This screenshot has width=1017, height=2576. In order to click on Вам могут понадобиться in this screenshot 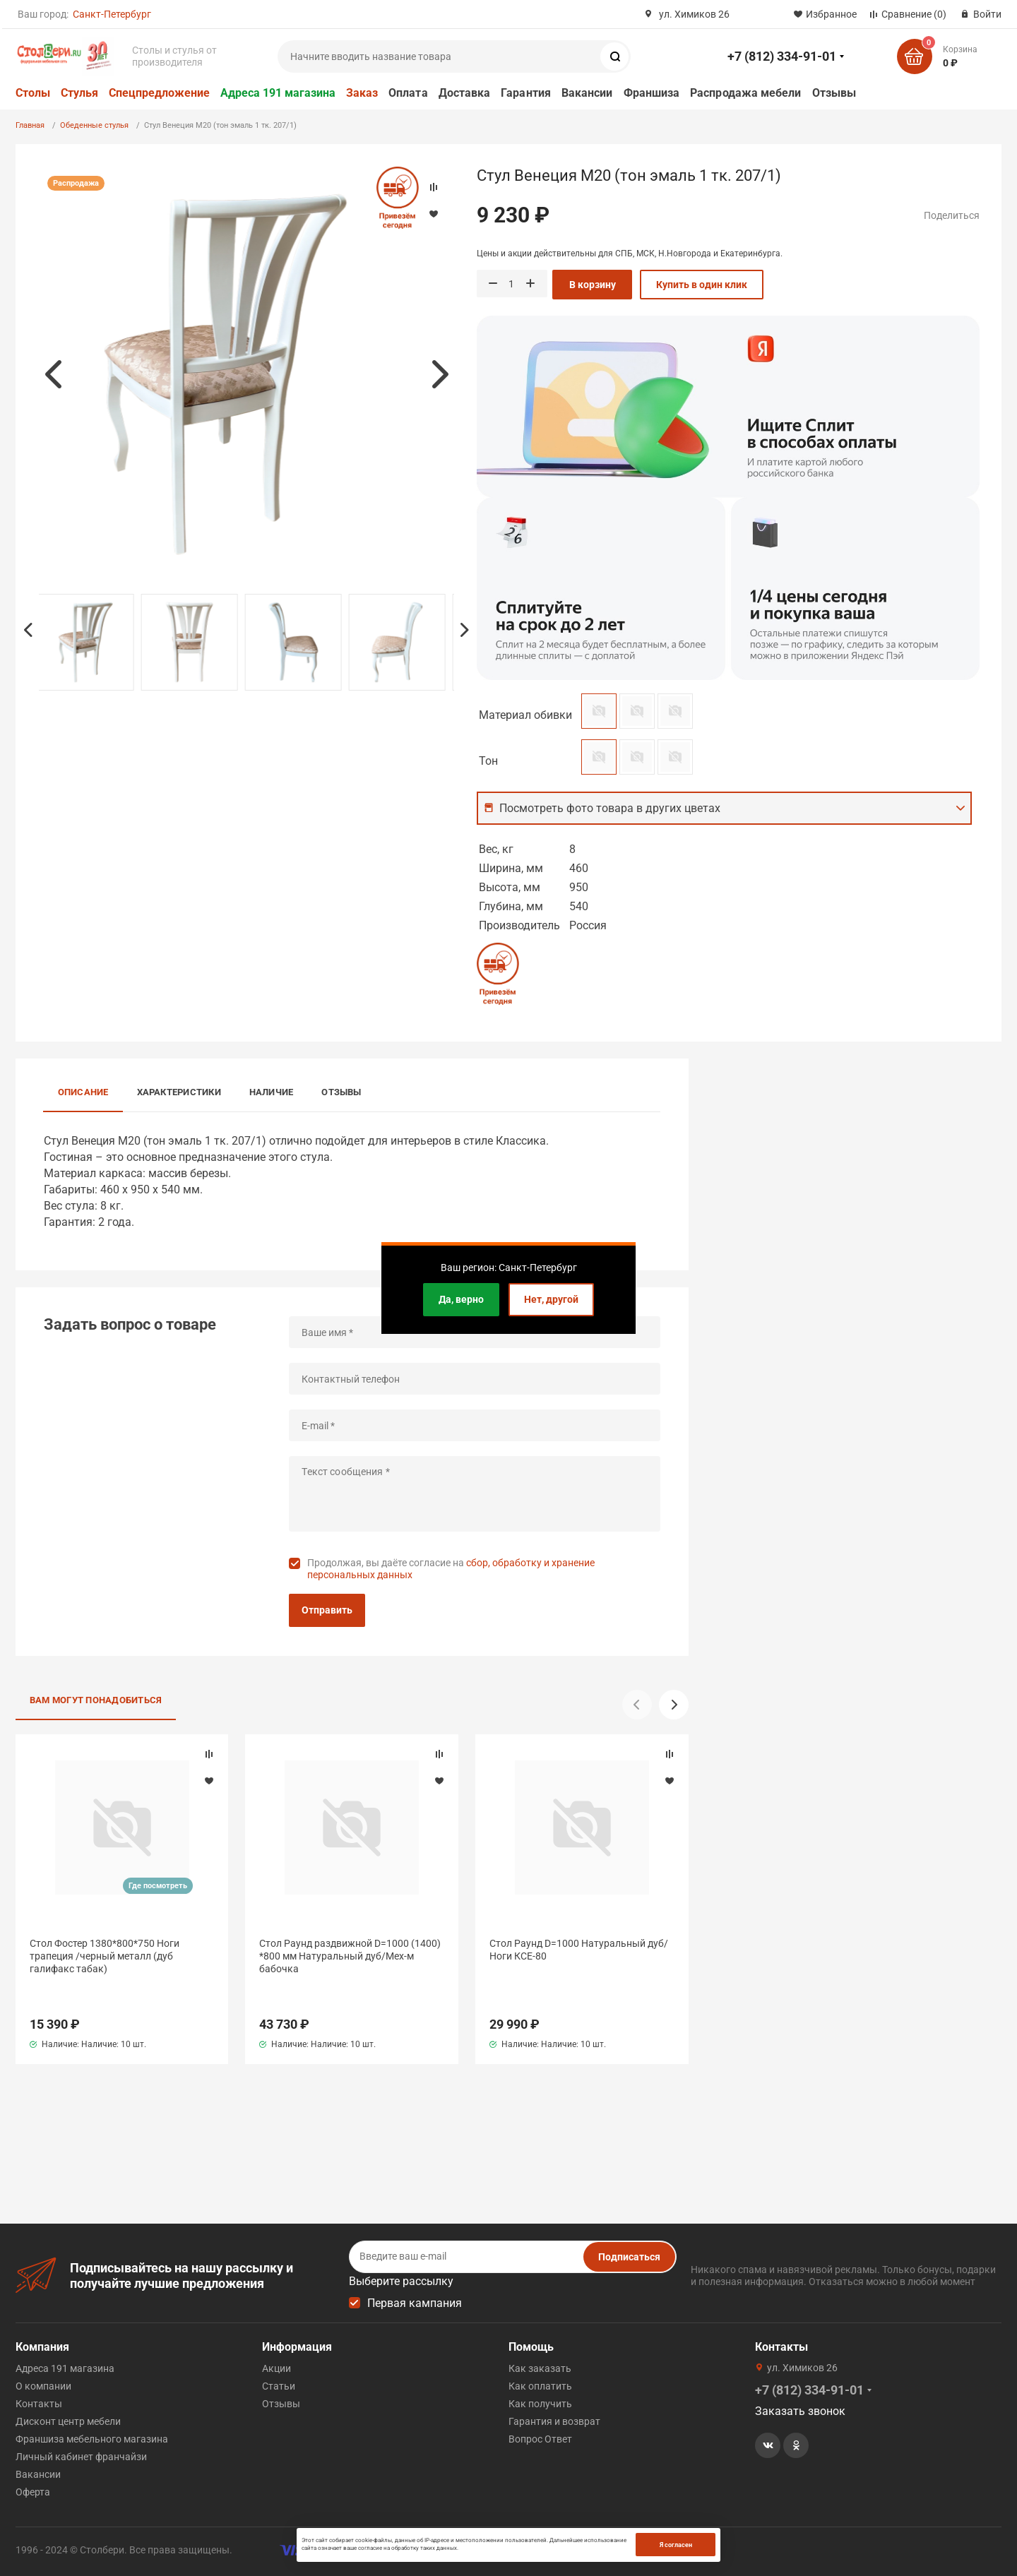, I will do `click(96, 1700)`.